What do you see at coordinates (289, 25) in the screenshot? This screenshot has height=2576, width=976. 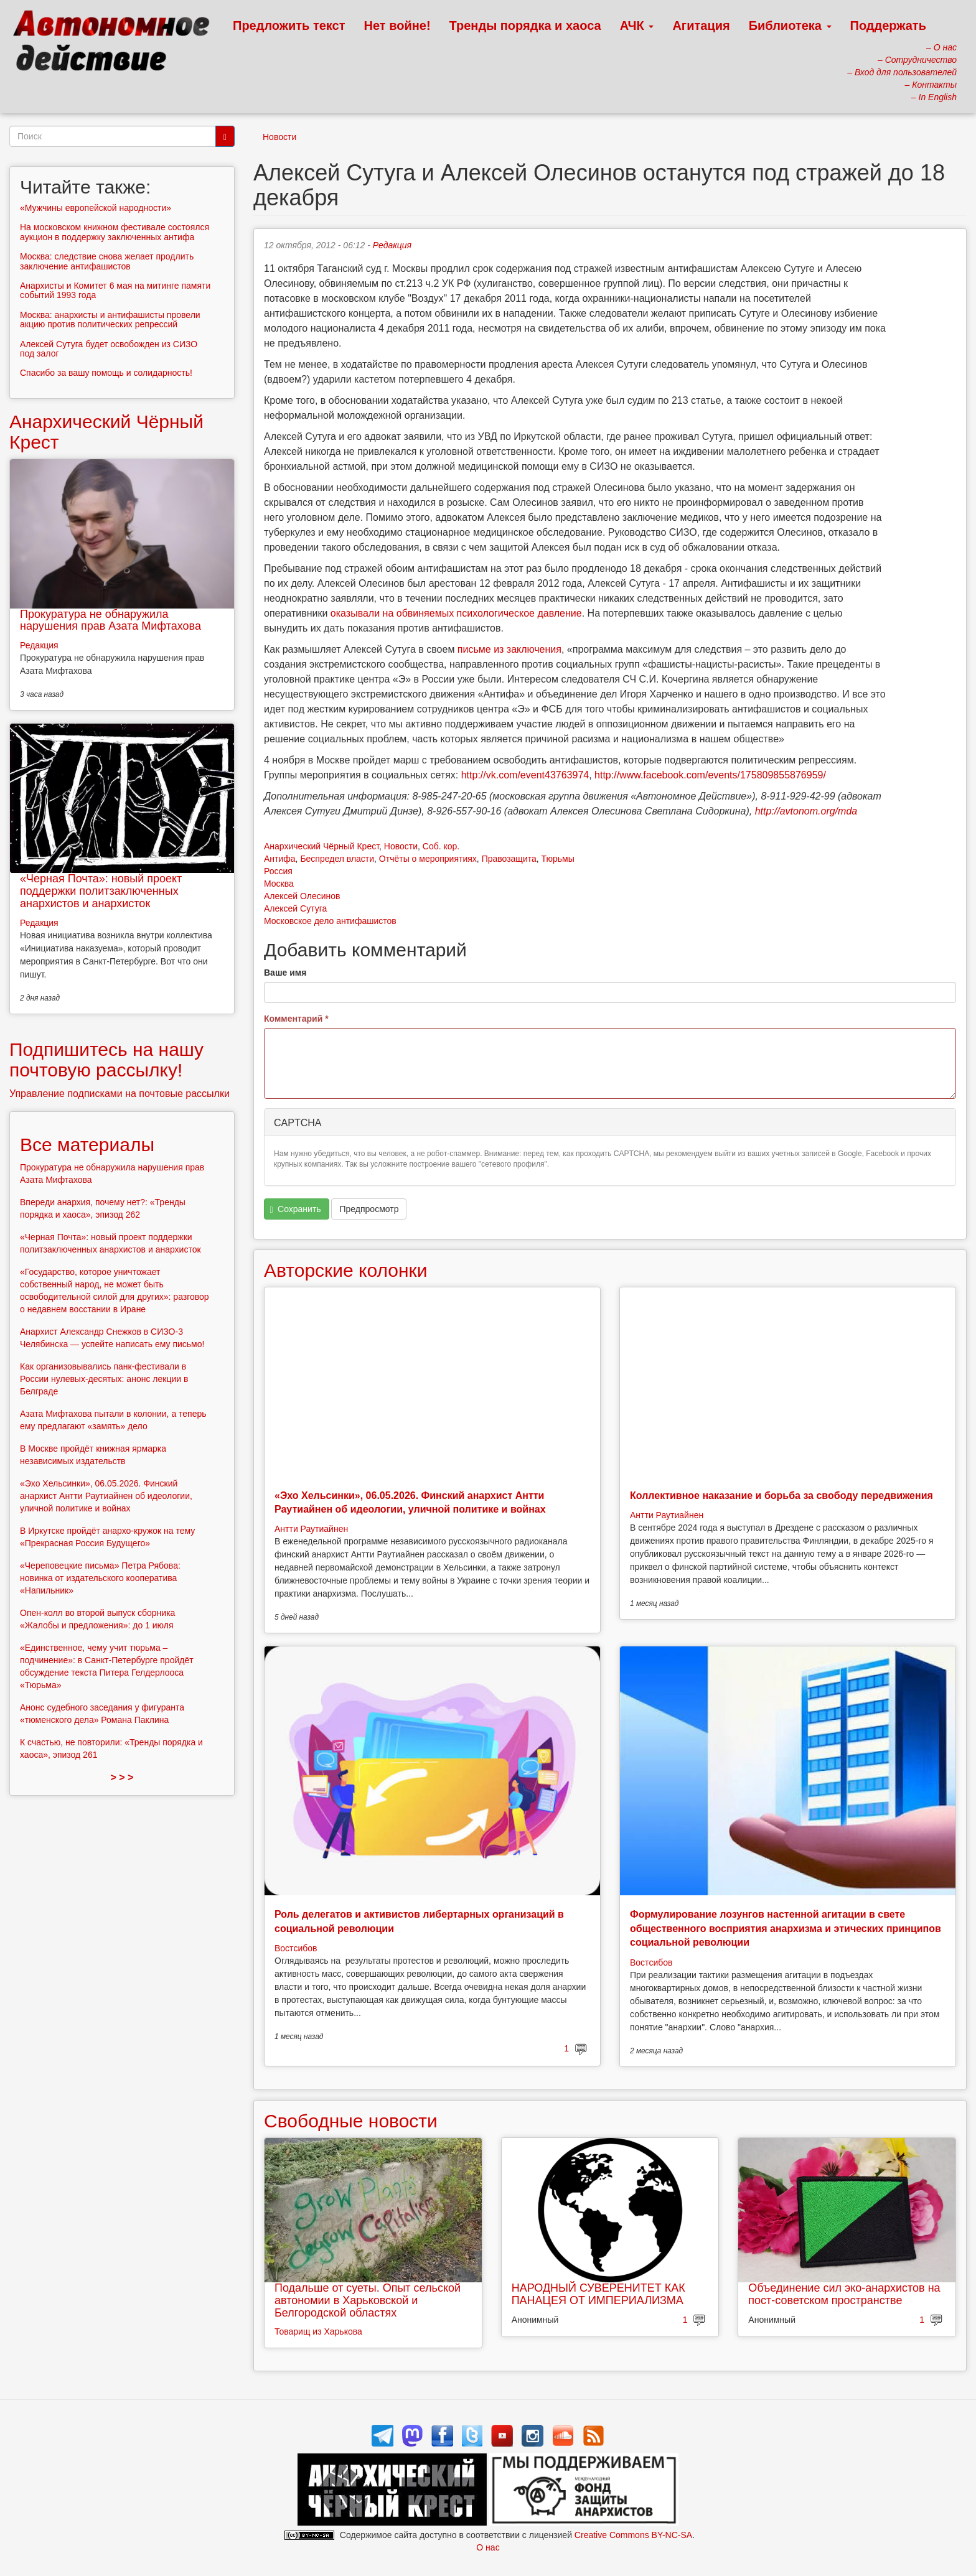 I see `Предложить текст` at bounding box center [289, 25].